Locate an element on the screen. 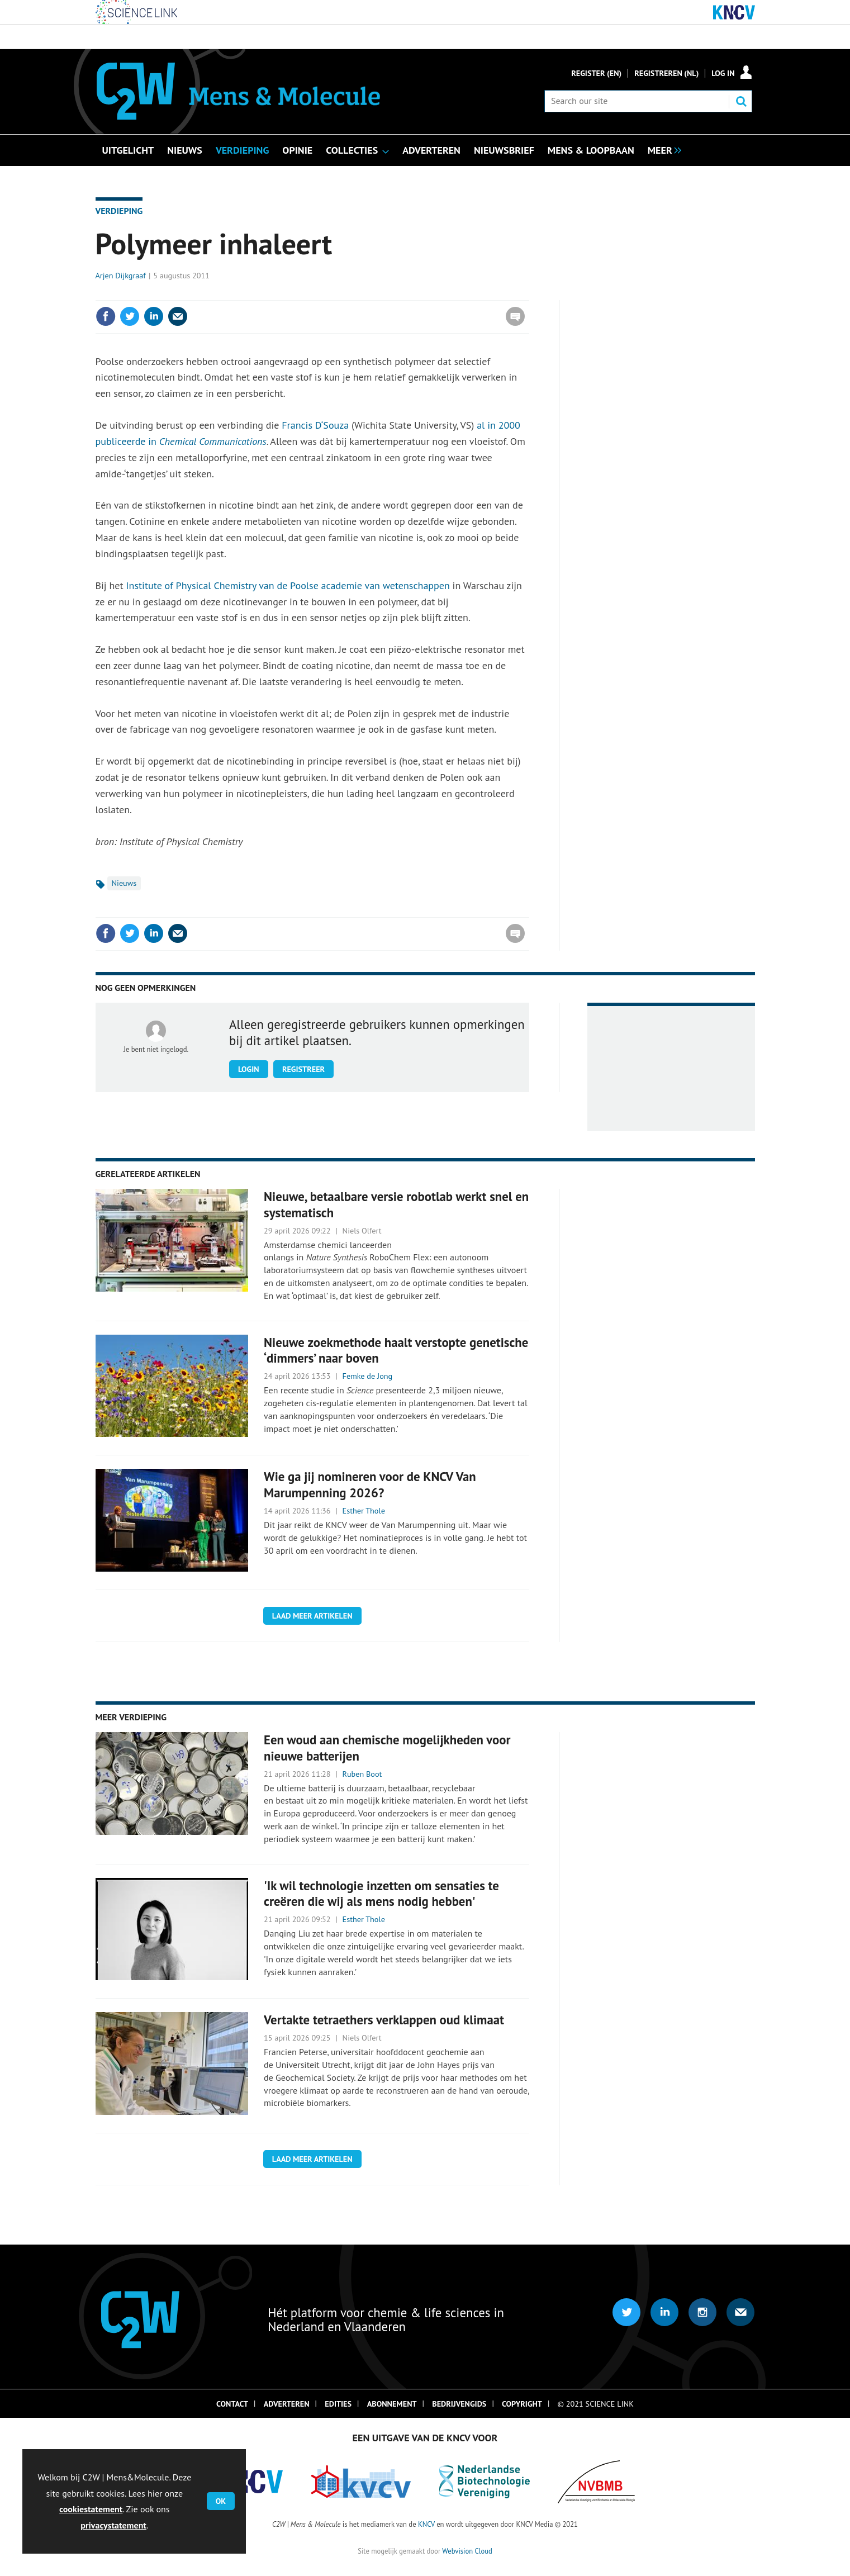 The width and height of the screenshot is (850, 2576). Nieuws is located at coordinates (124, 883).